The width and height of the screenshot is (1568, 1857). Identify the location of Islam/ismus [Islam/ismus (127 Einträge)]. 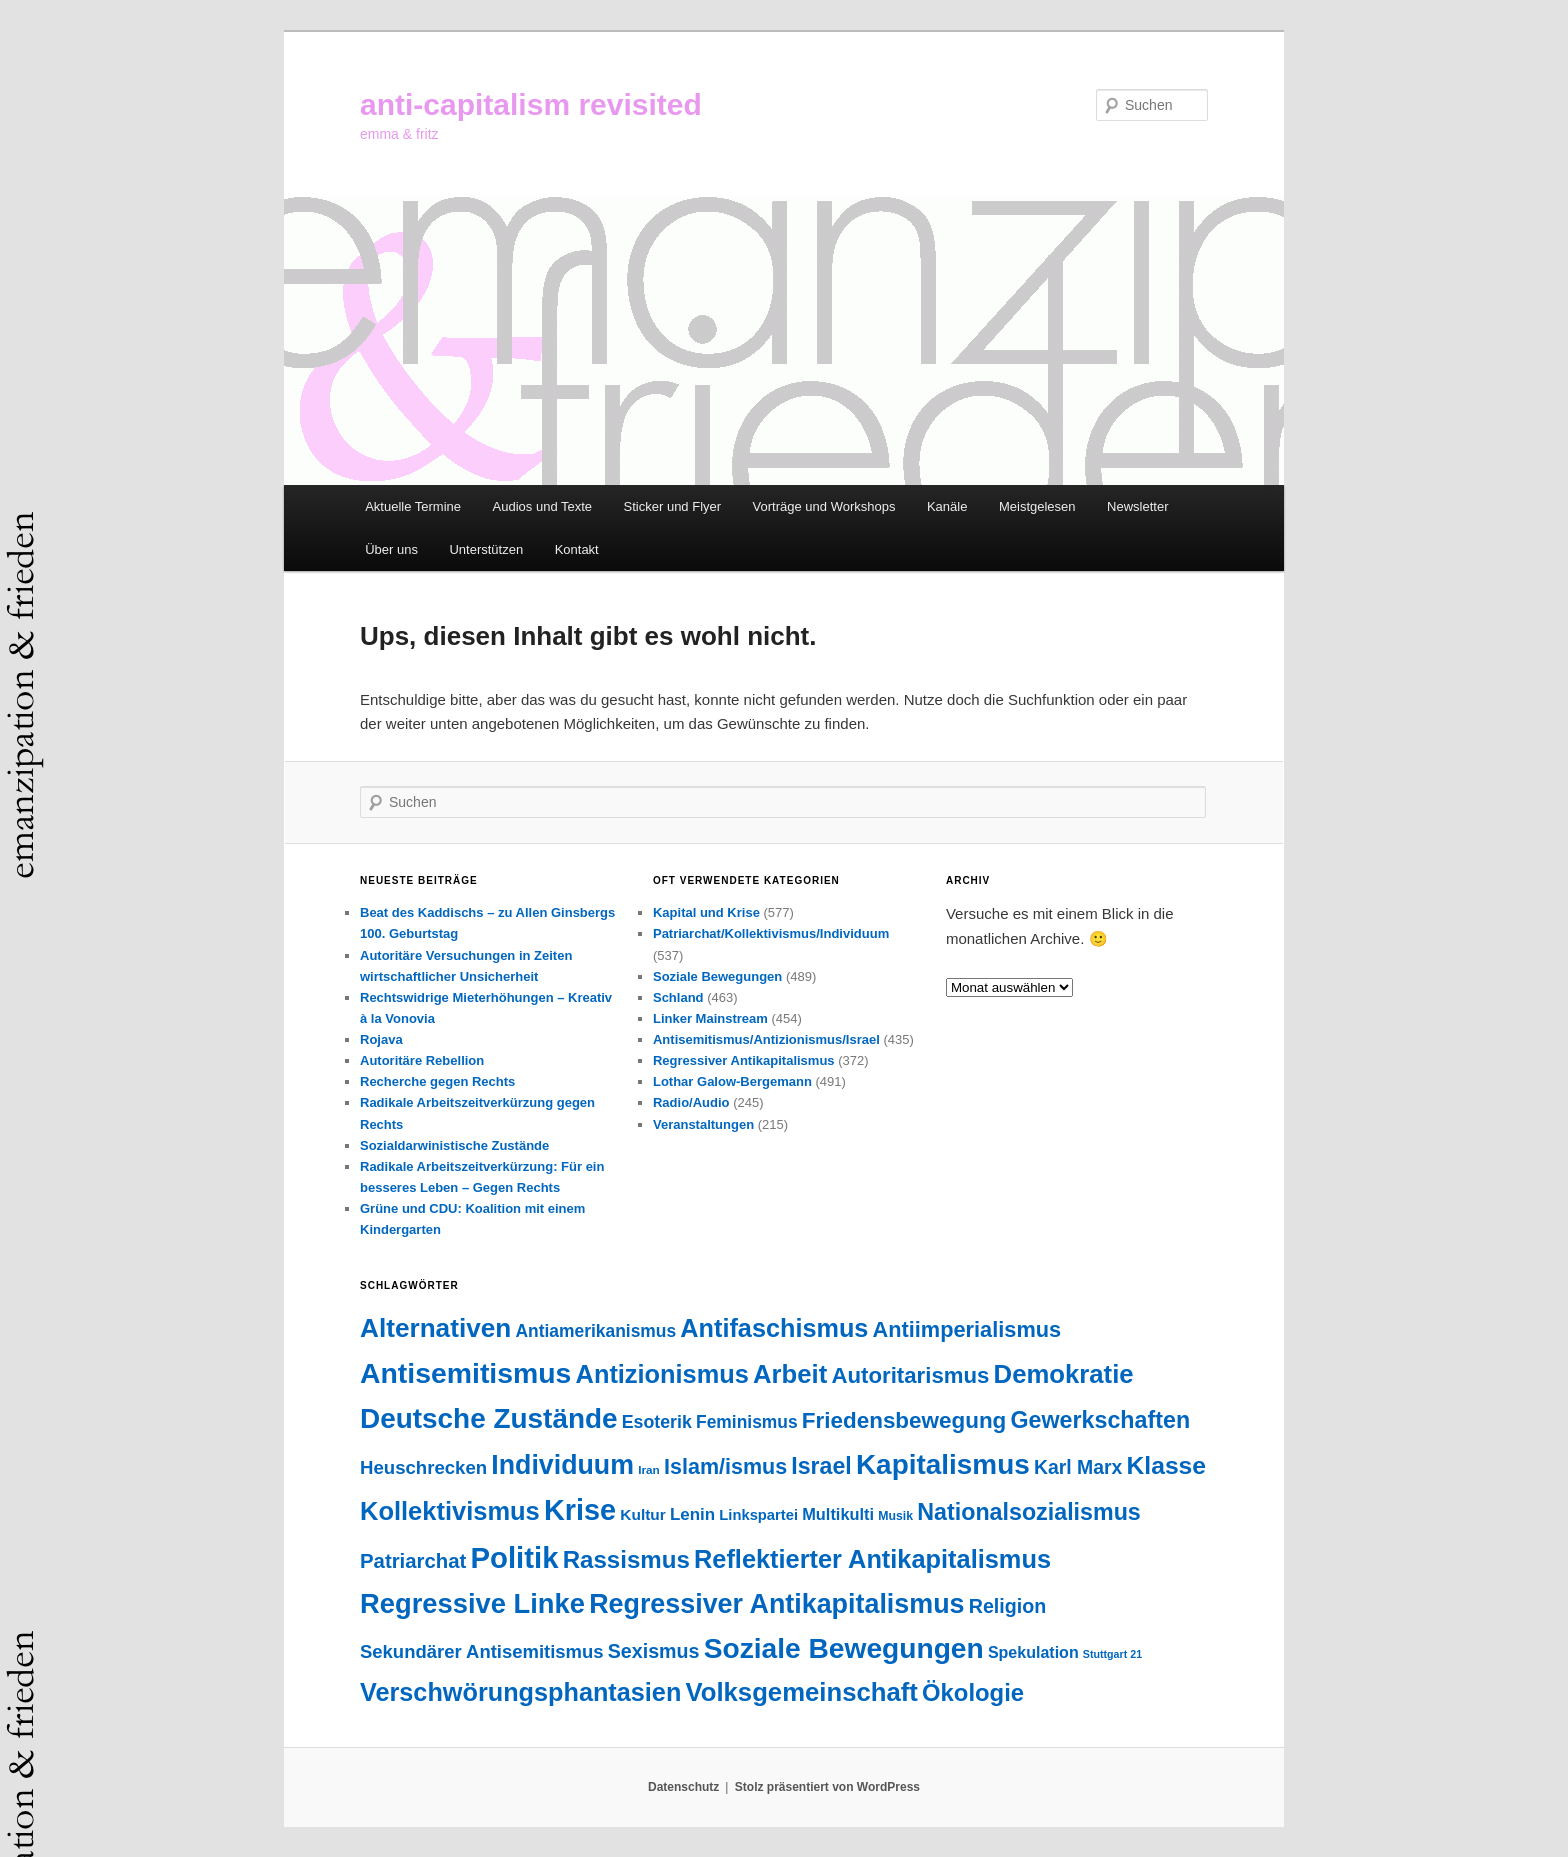
(725, 1467).